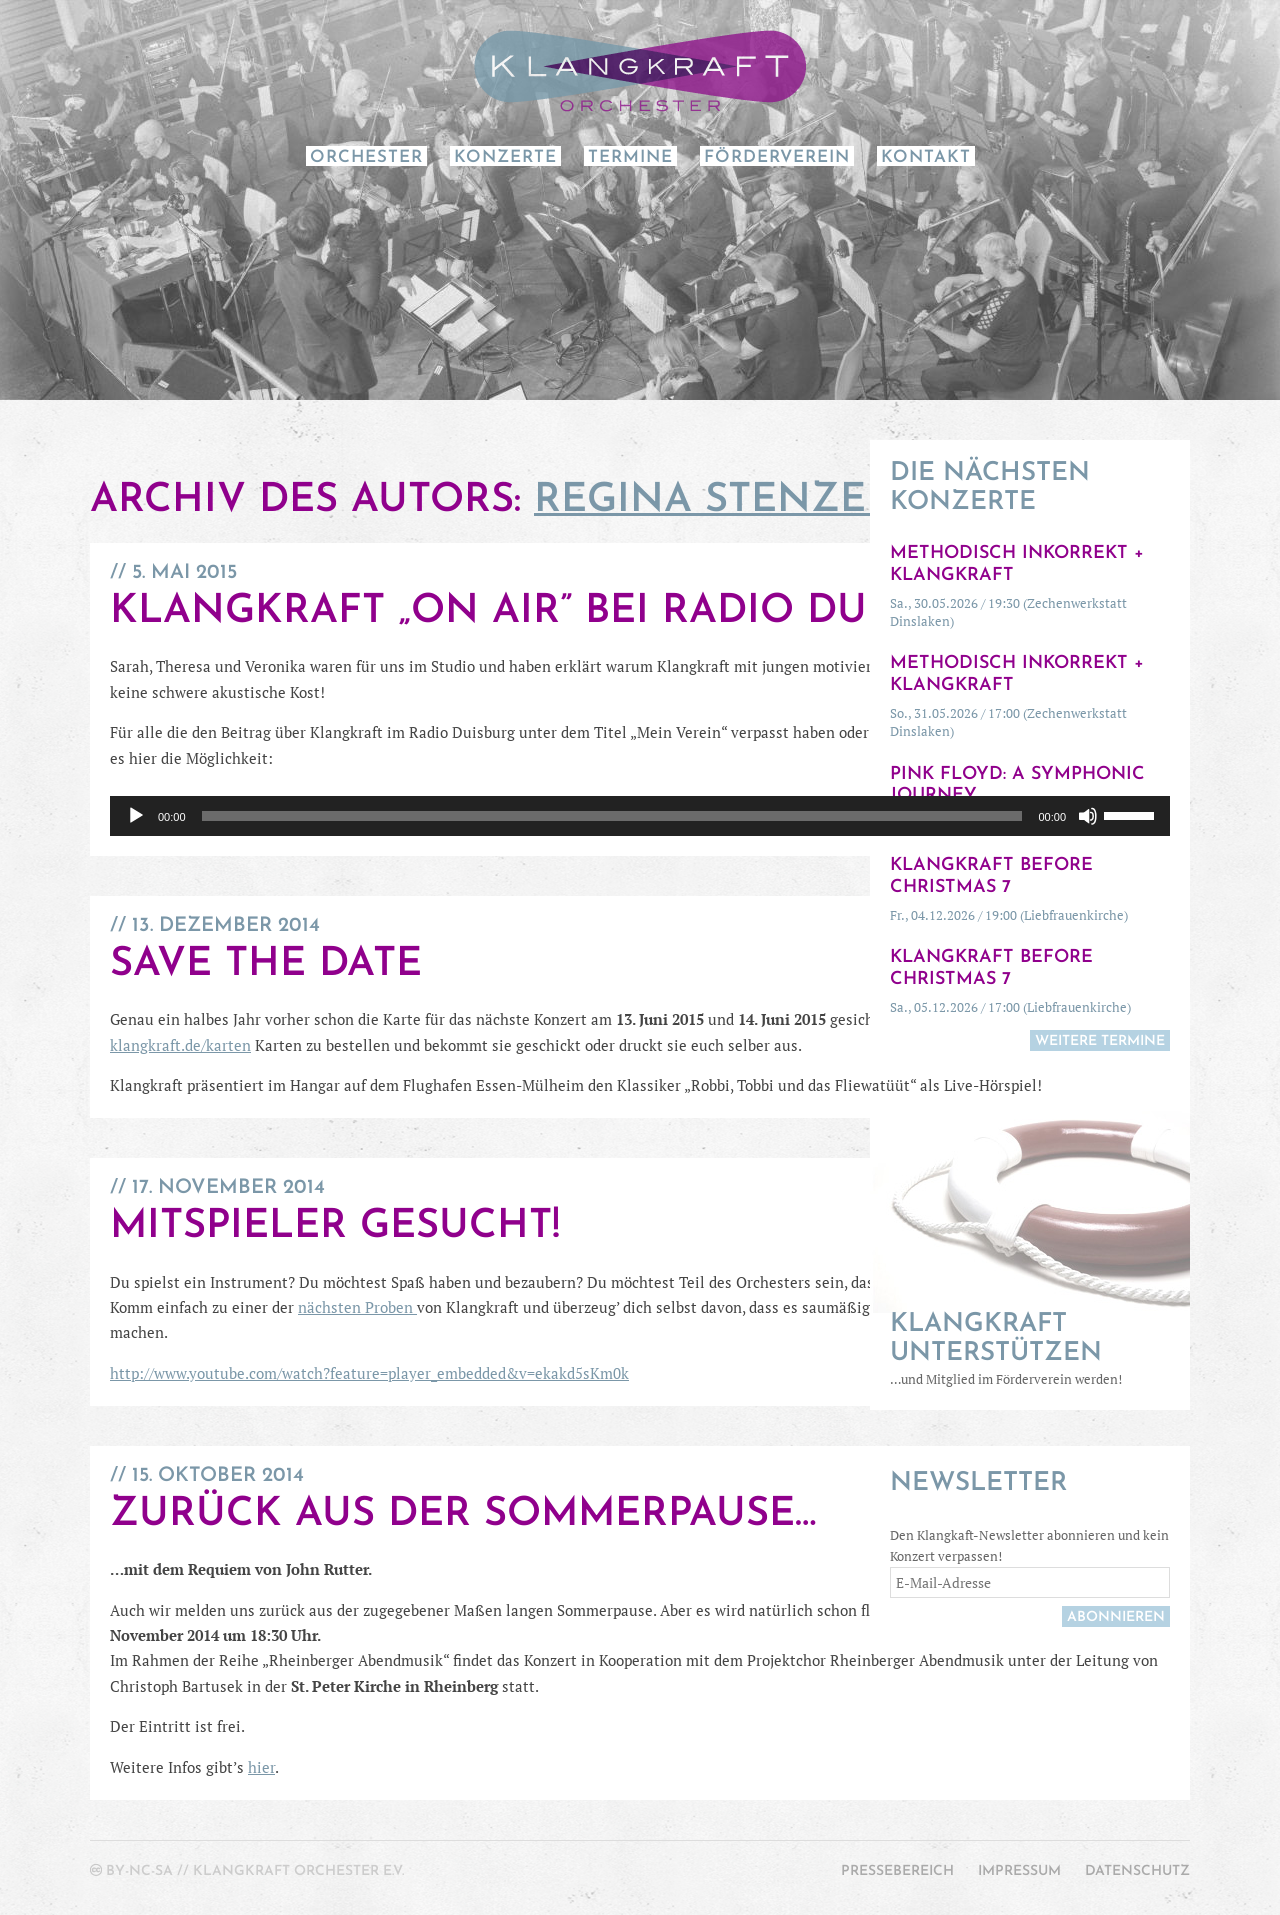  Describe the element at coordinates (712, 501) in the screenshot. I see `Regina Stenzel` at that location.